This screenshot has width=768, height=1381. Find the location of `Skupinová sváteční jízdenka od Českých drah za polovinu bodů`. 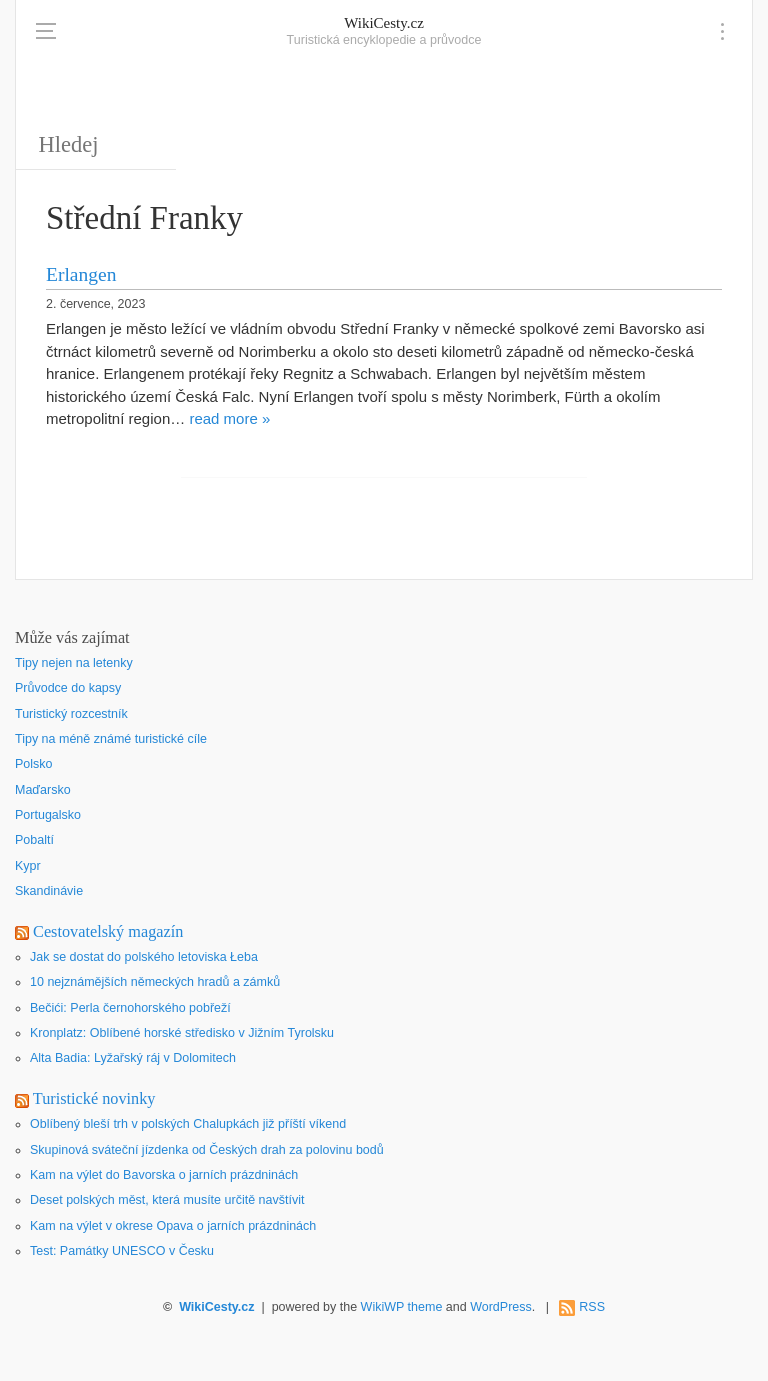

Skupinová sváteční jízdenka od Českých drah za polovinu bodů is located at coordinates (207, 1150).